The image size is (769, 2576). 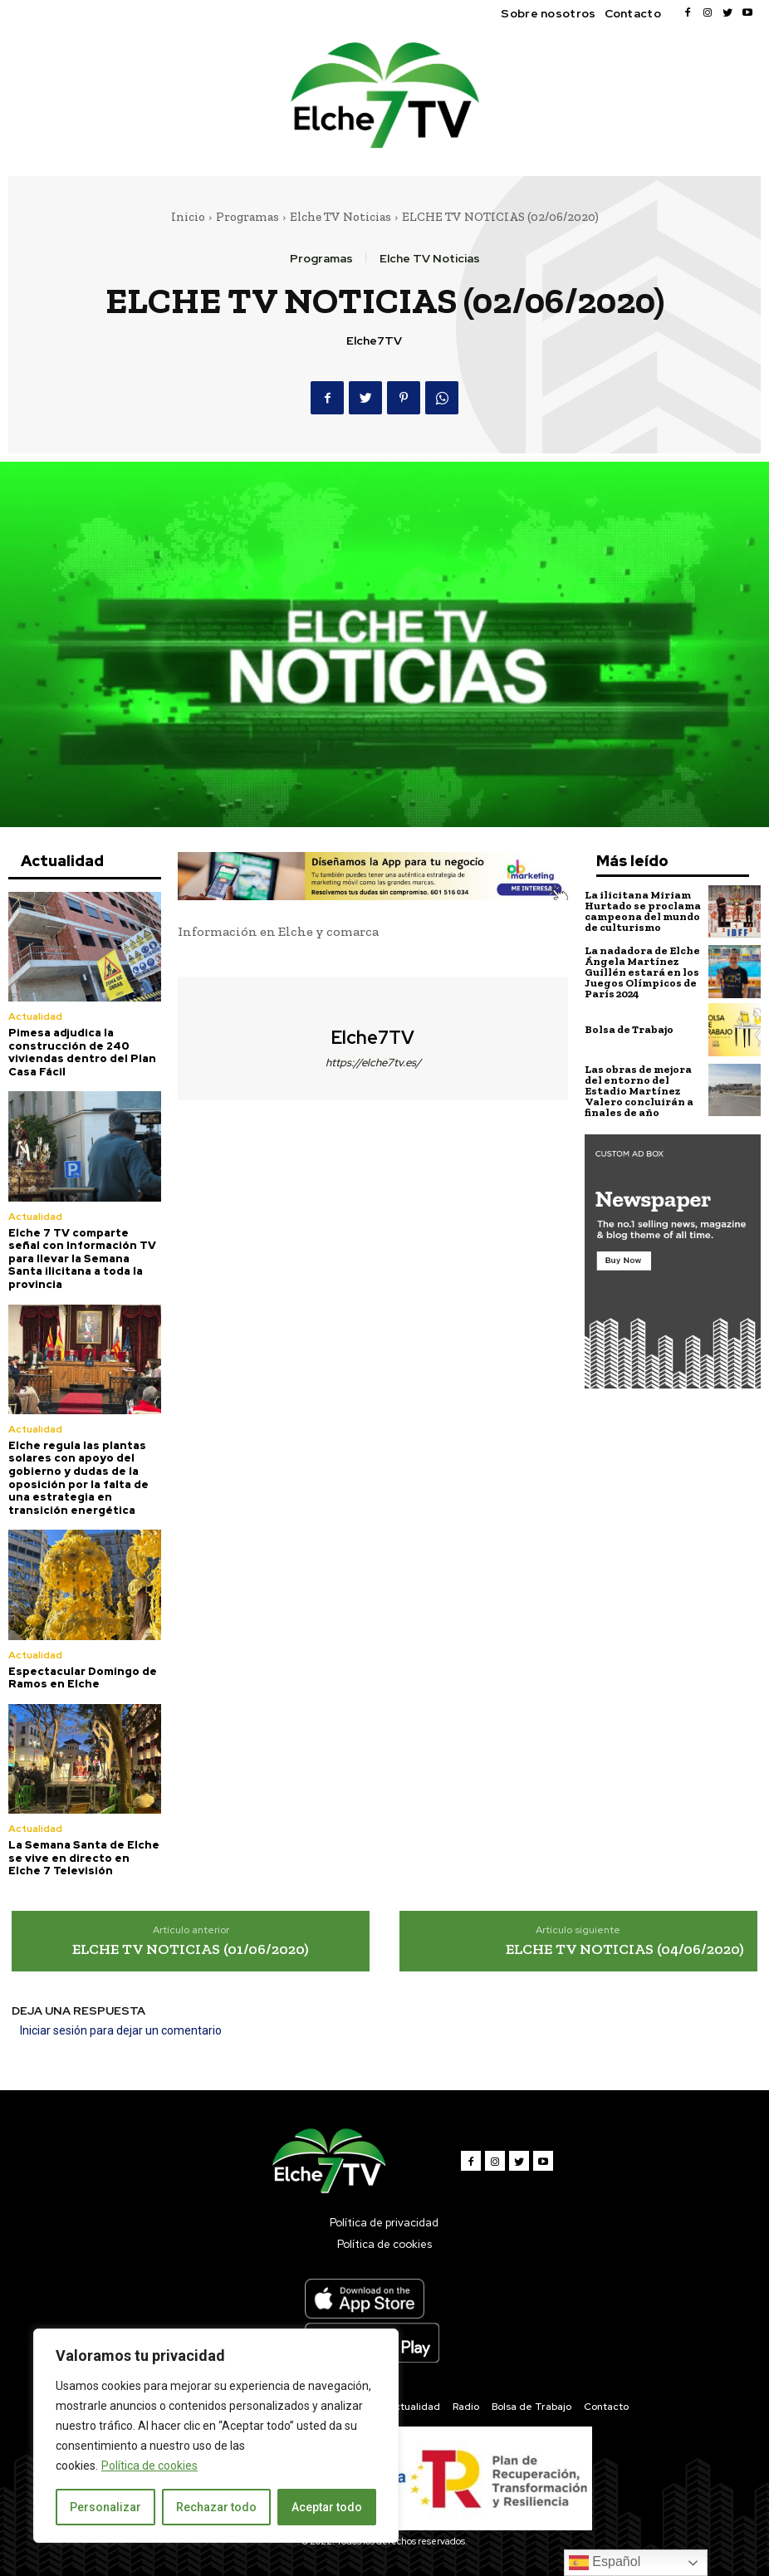 I want to click on Español, so click(x=604, y=2563).